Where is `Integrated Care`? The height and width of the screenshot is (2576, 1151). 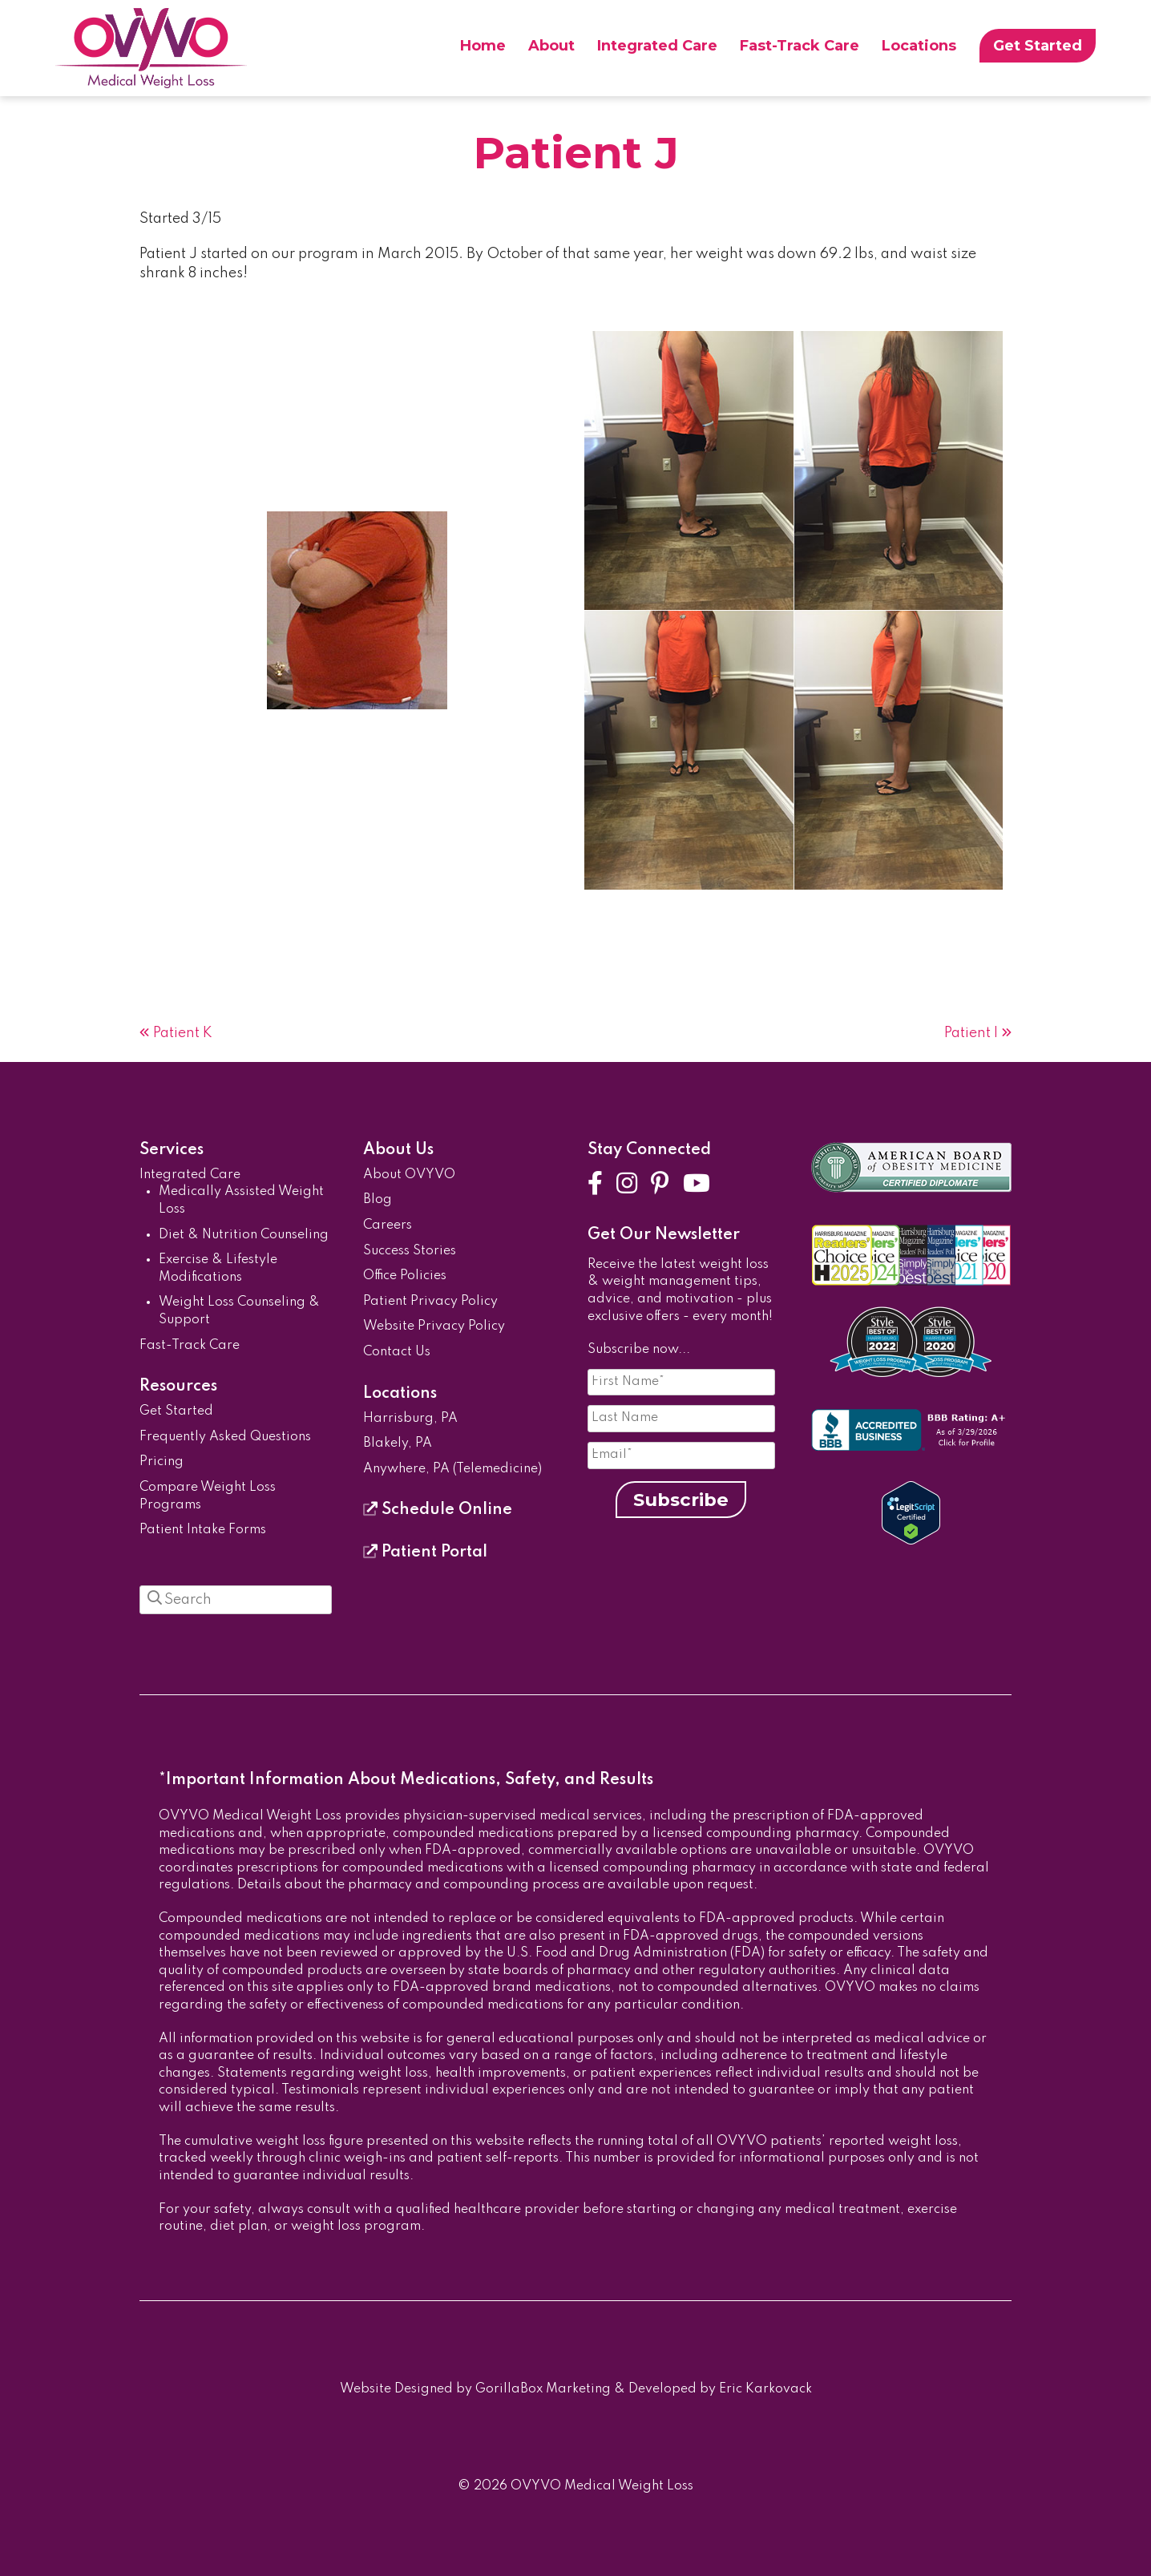 Integrated Care is located at coordinates (657, 46).